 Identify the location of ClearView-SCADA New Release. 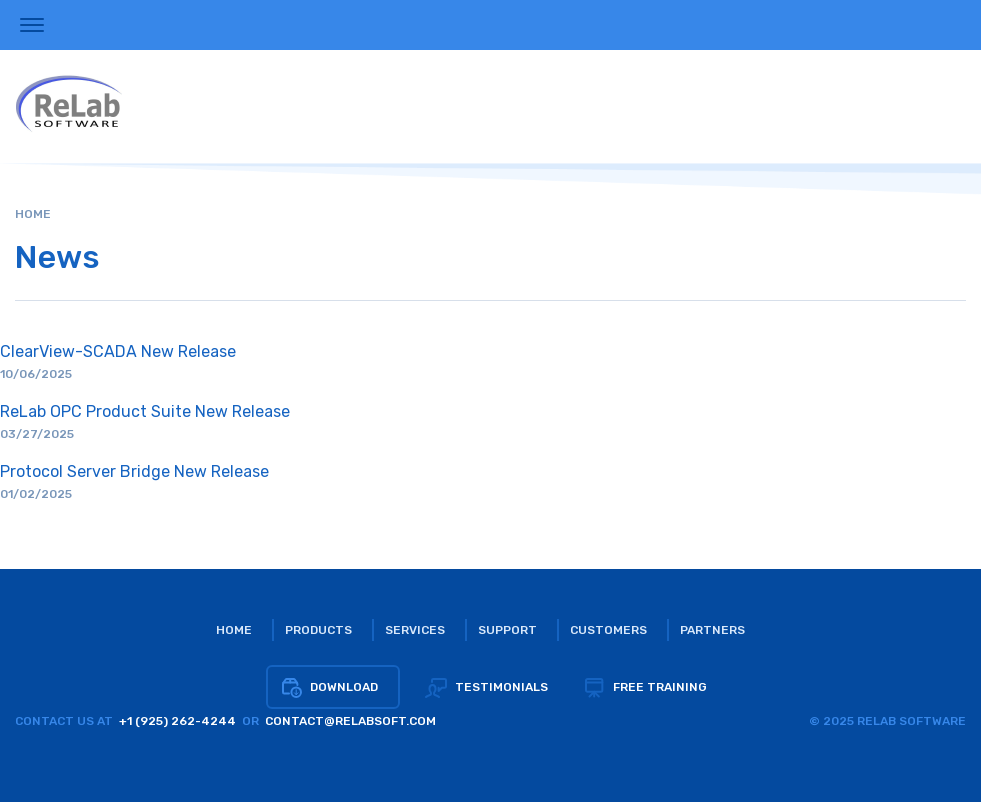
(118, 351).